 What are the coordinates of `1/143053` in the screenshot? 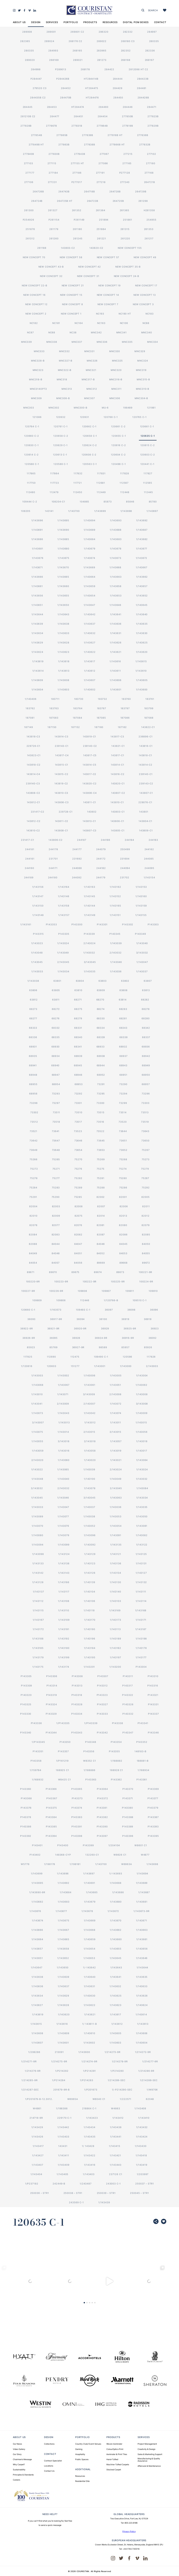 It's located at (115, 1516).